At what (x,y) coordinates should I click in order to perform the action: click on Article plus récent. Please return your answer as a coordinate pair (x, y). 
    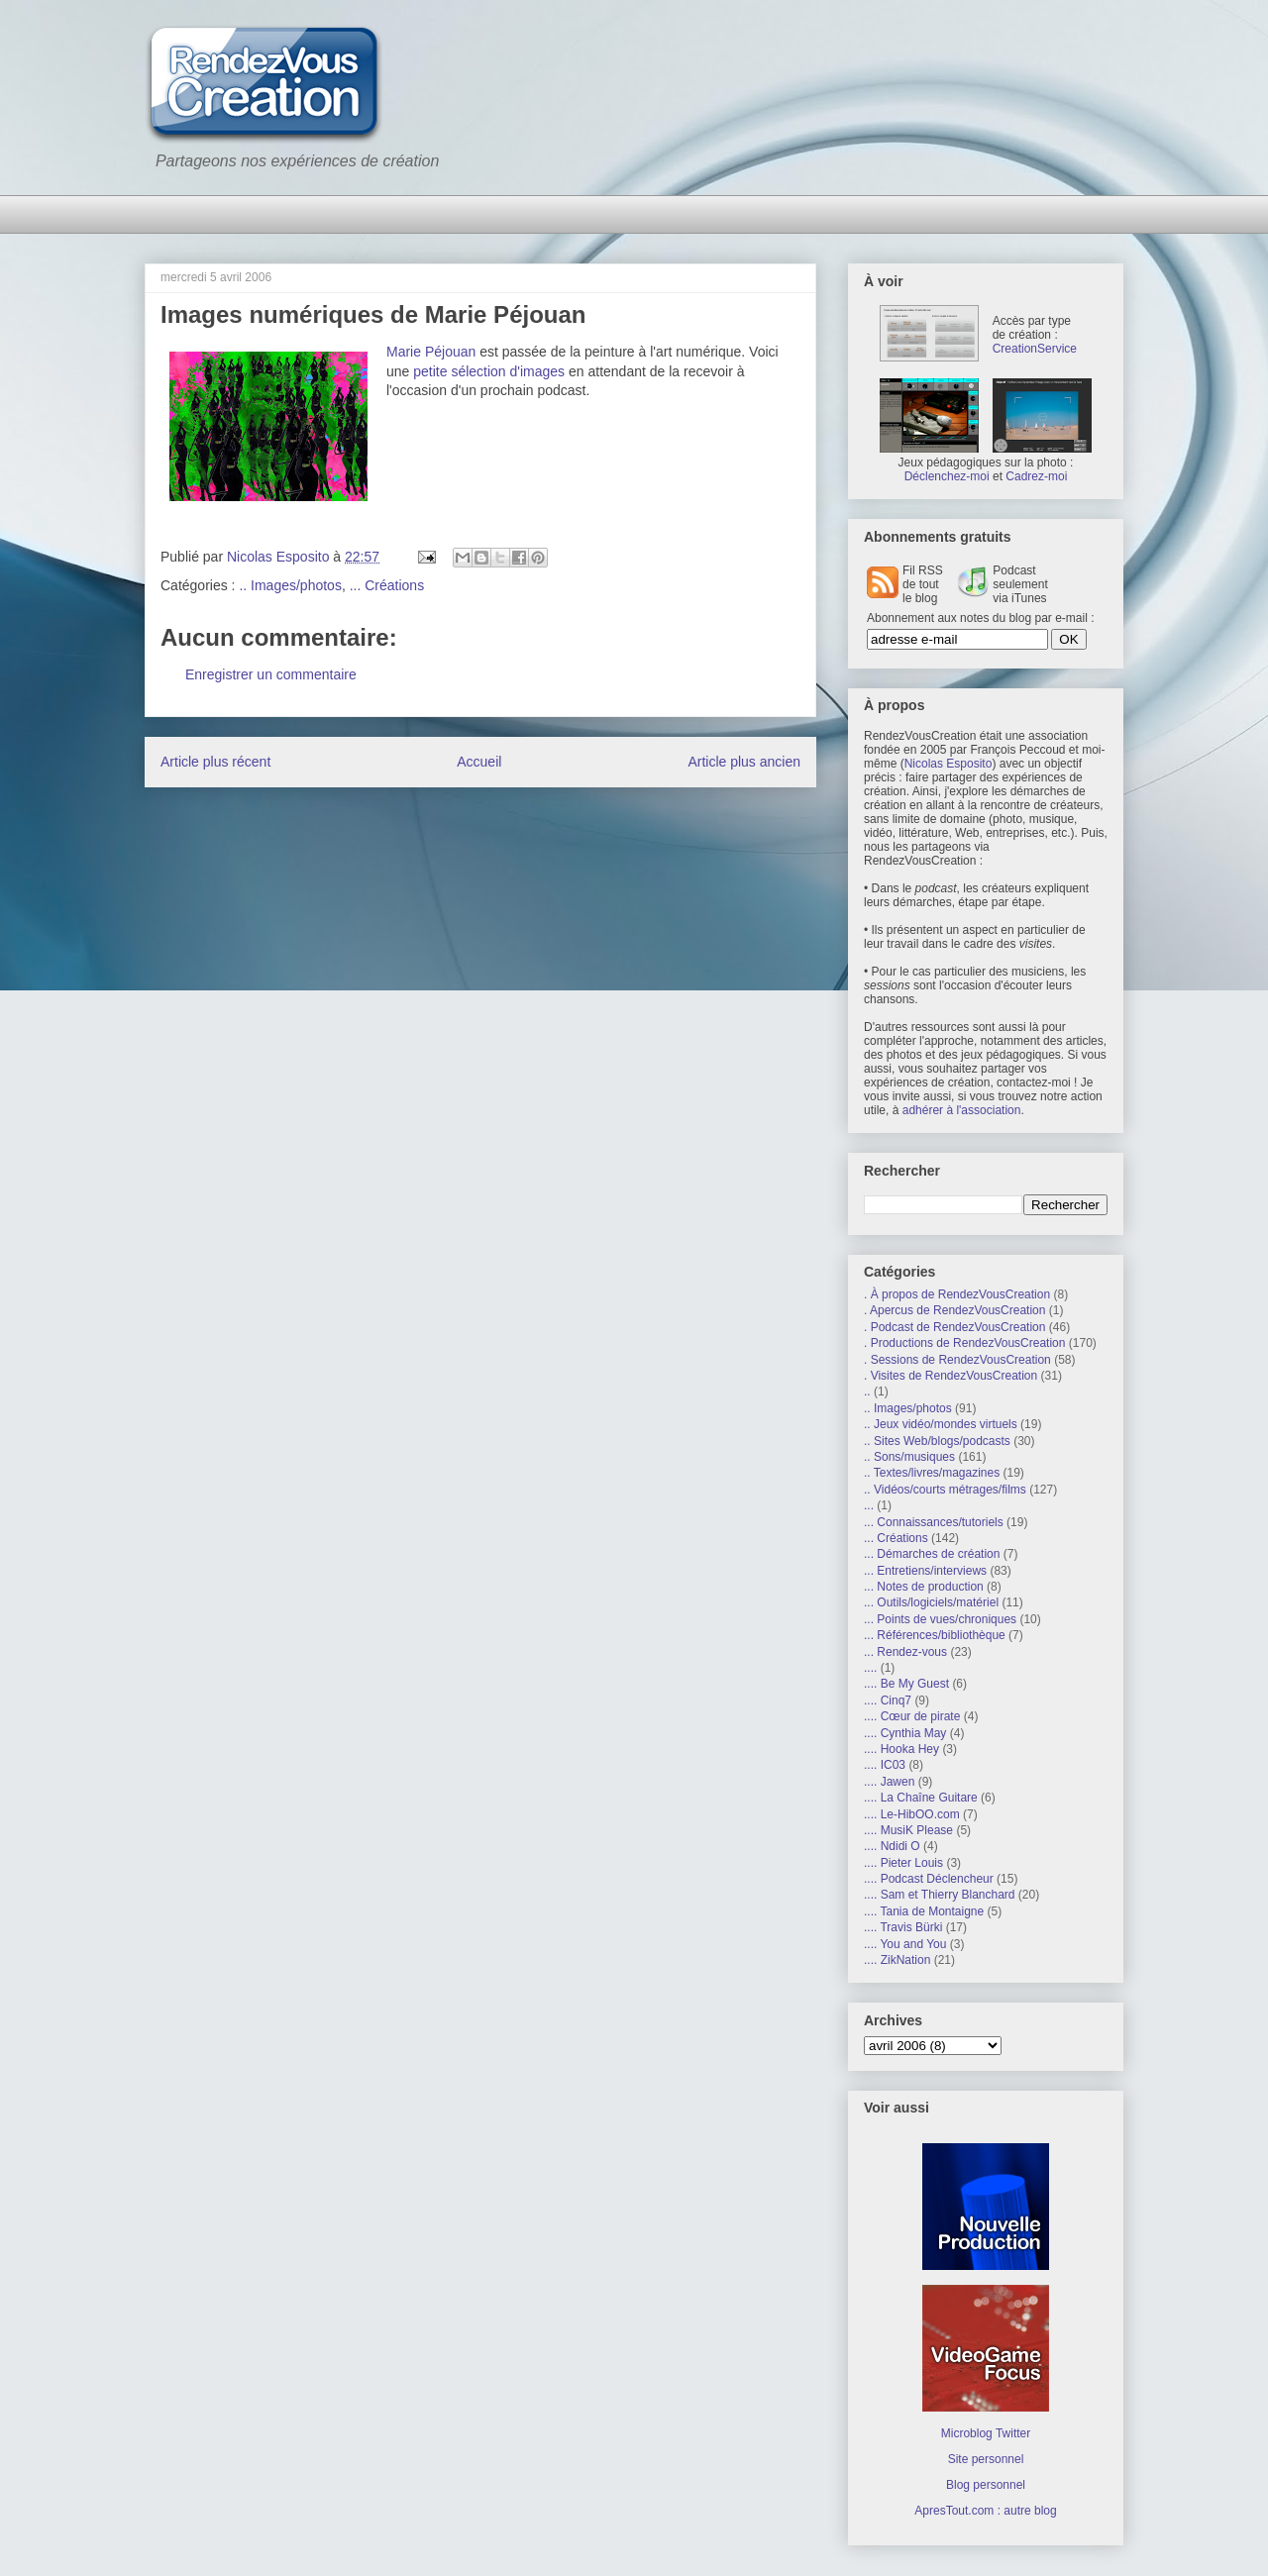
    Looking at the image, I should click on (215, 762).